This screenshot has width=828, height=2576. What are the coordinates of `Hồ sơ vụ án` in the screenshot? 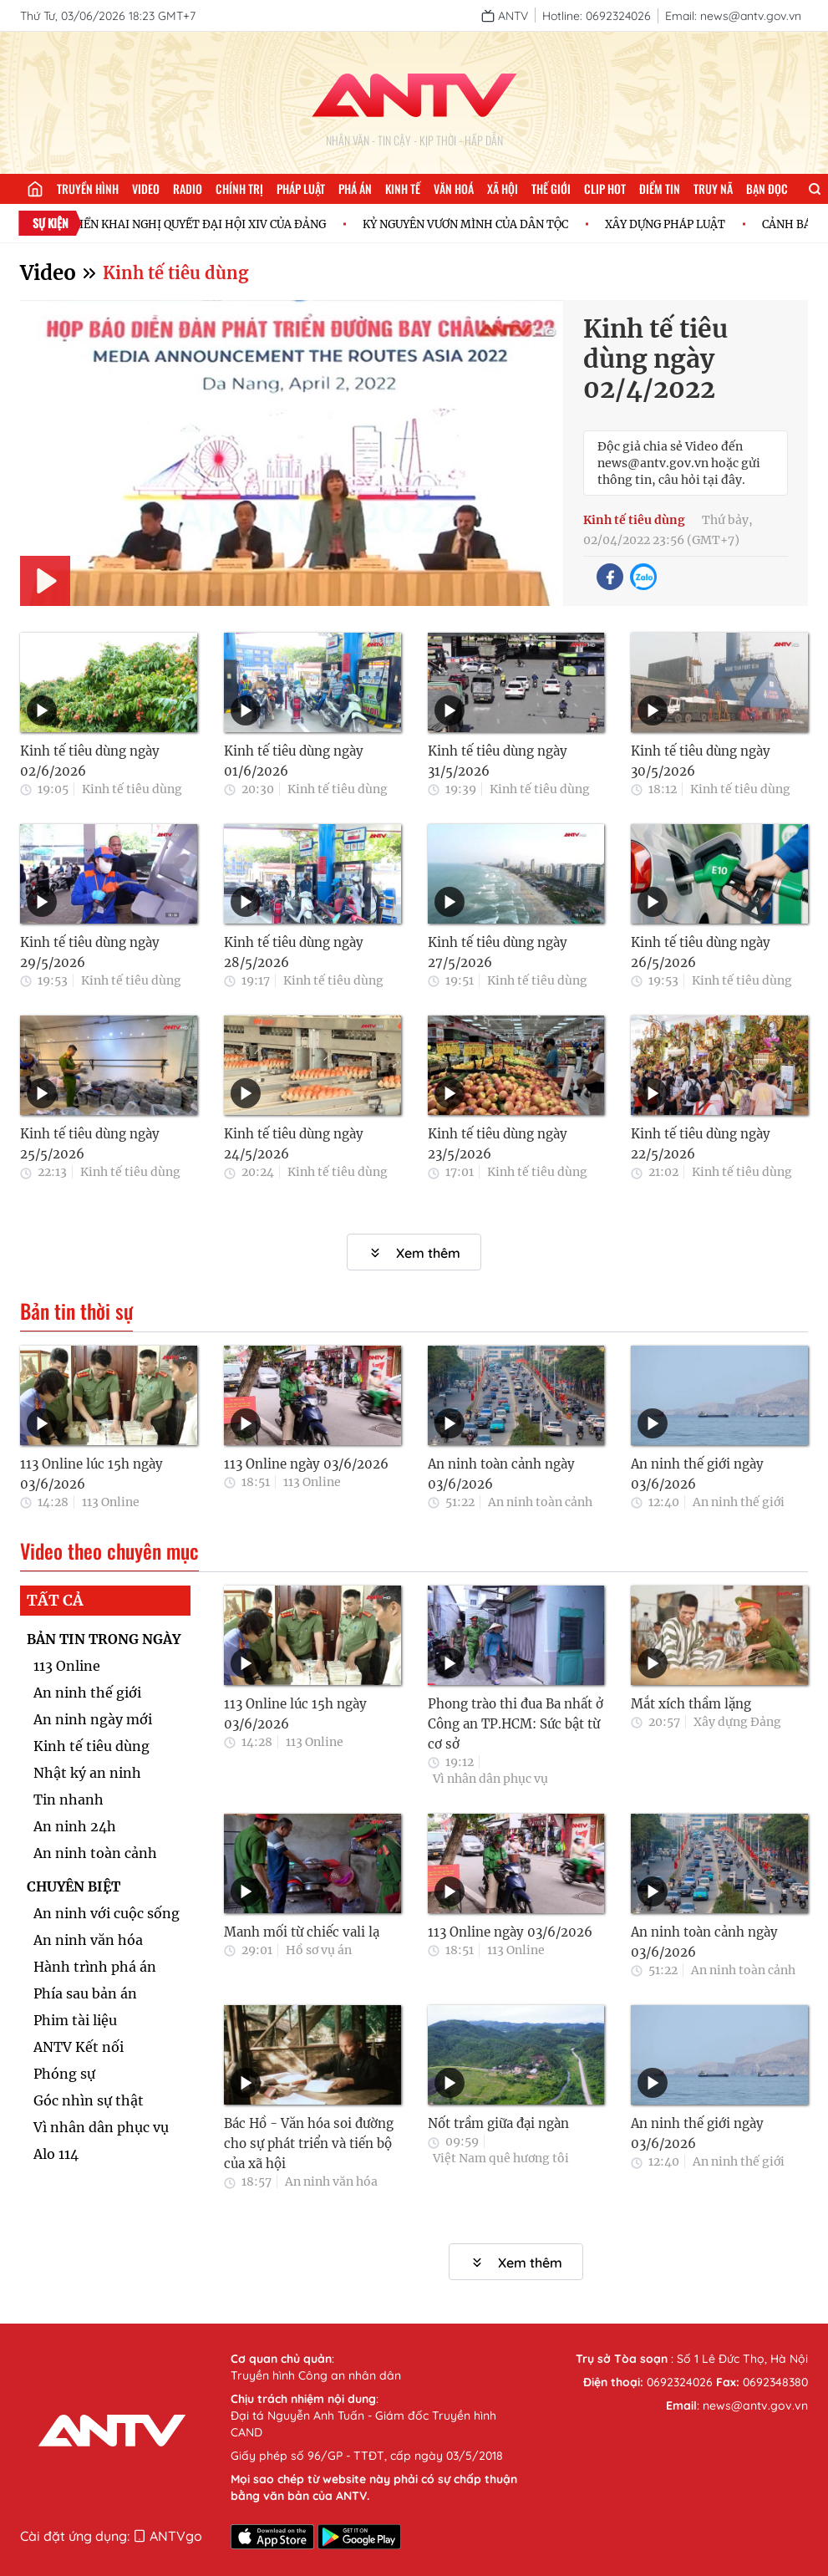 It's located at (319, 1949).